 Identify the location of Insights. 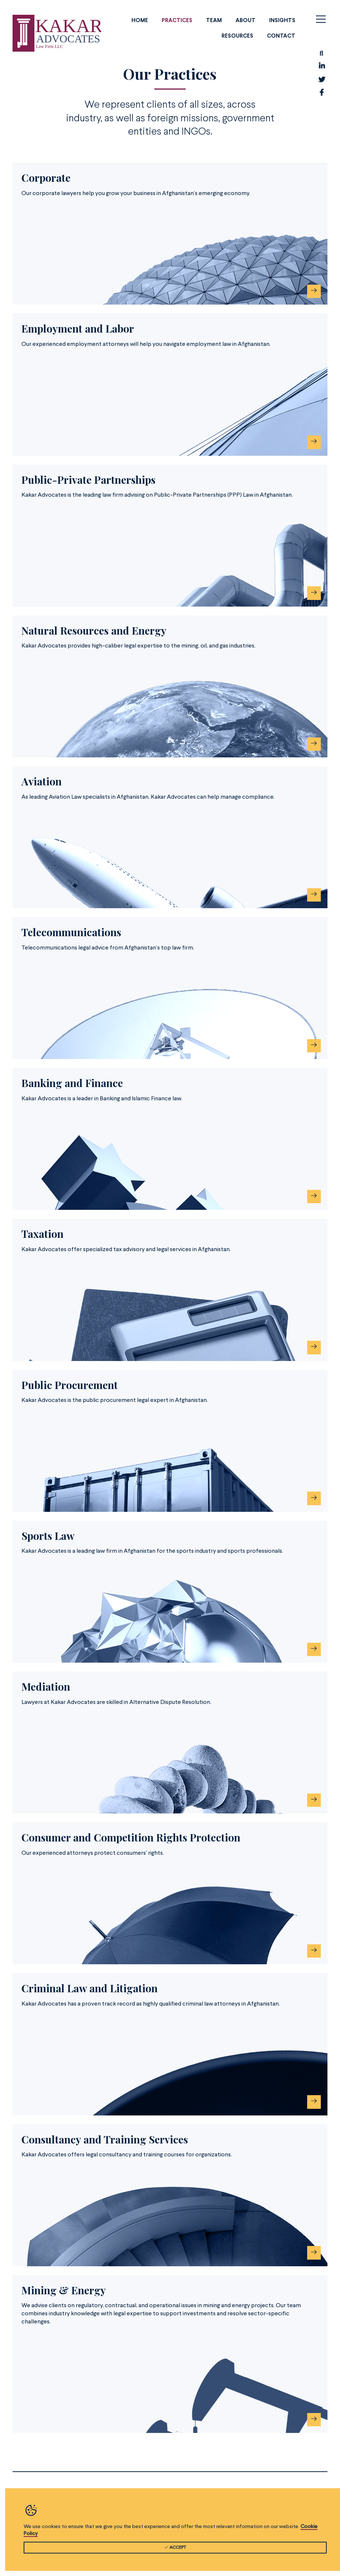
(282, 20).